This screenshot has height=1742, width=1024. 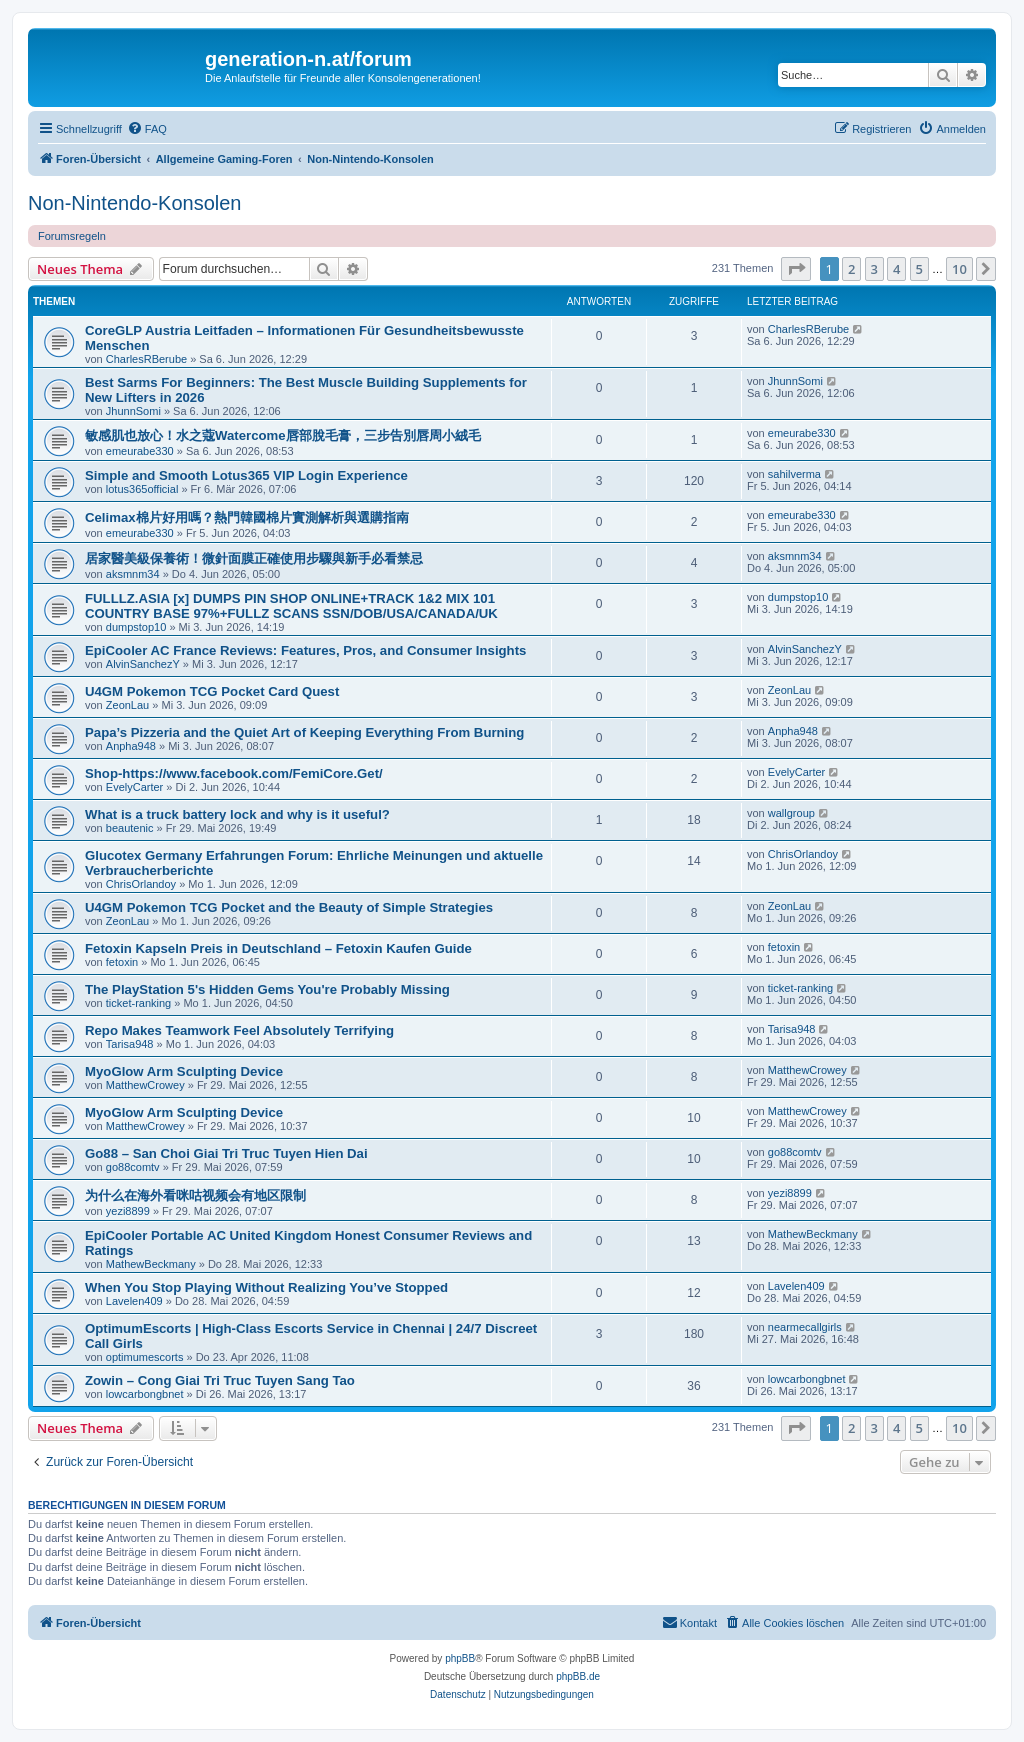 What do you see at coordinates (141, 884) in the screenshot?
I see `ChrisOrlandoy` at bounding box center [141, 884].